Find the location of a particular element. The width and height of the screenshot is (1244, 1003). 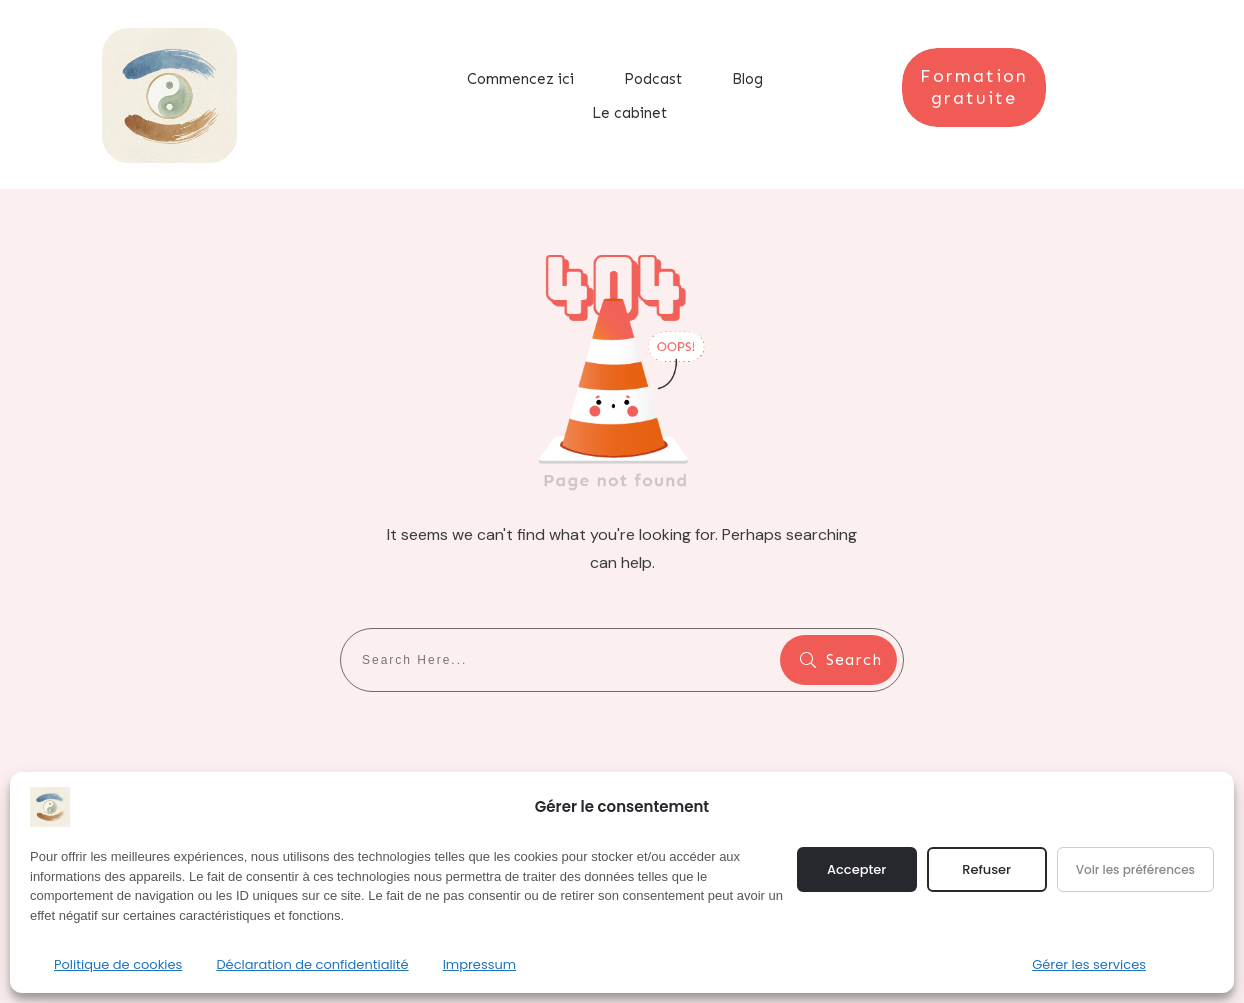

Gérer les services is located at coordinates (1089, 964).